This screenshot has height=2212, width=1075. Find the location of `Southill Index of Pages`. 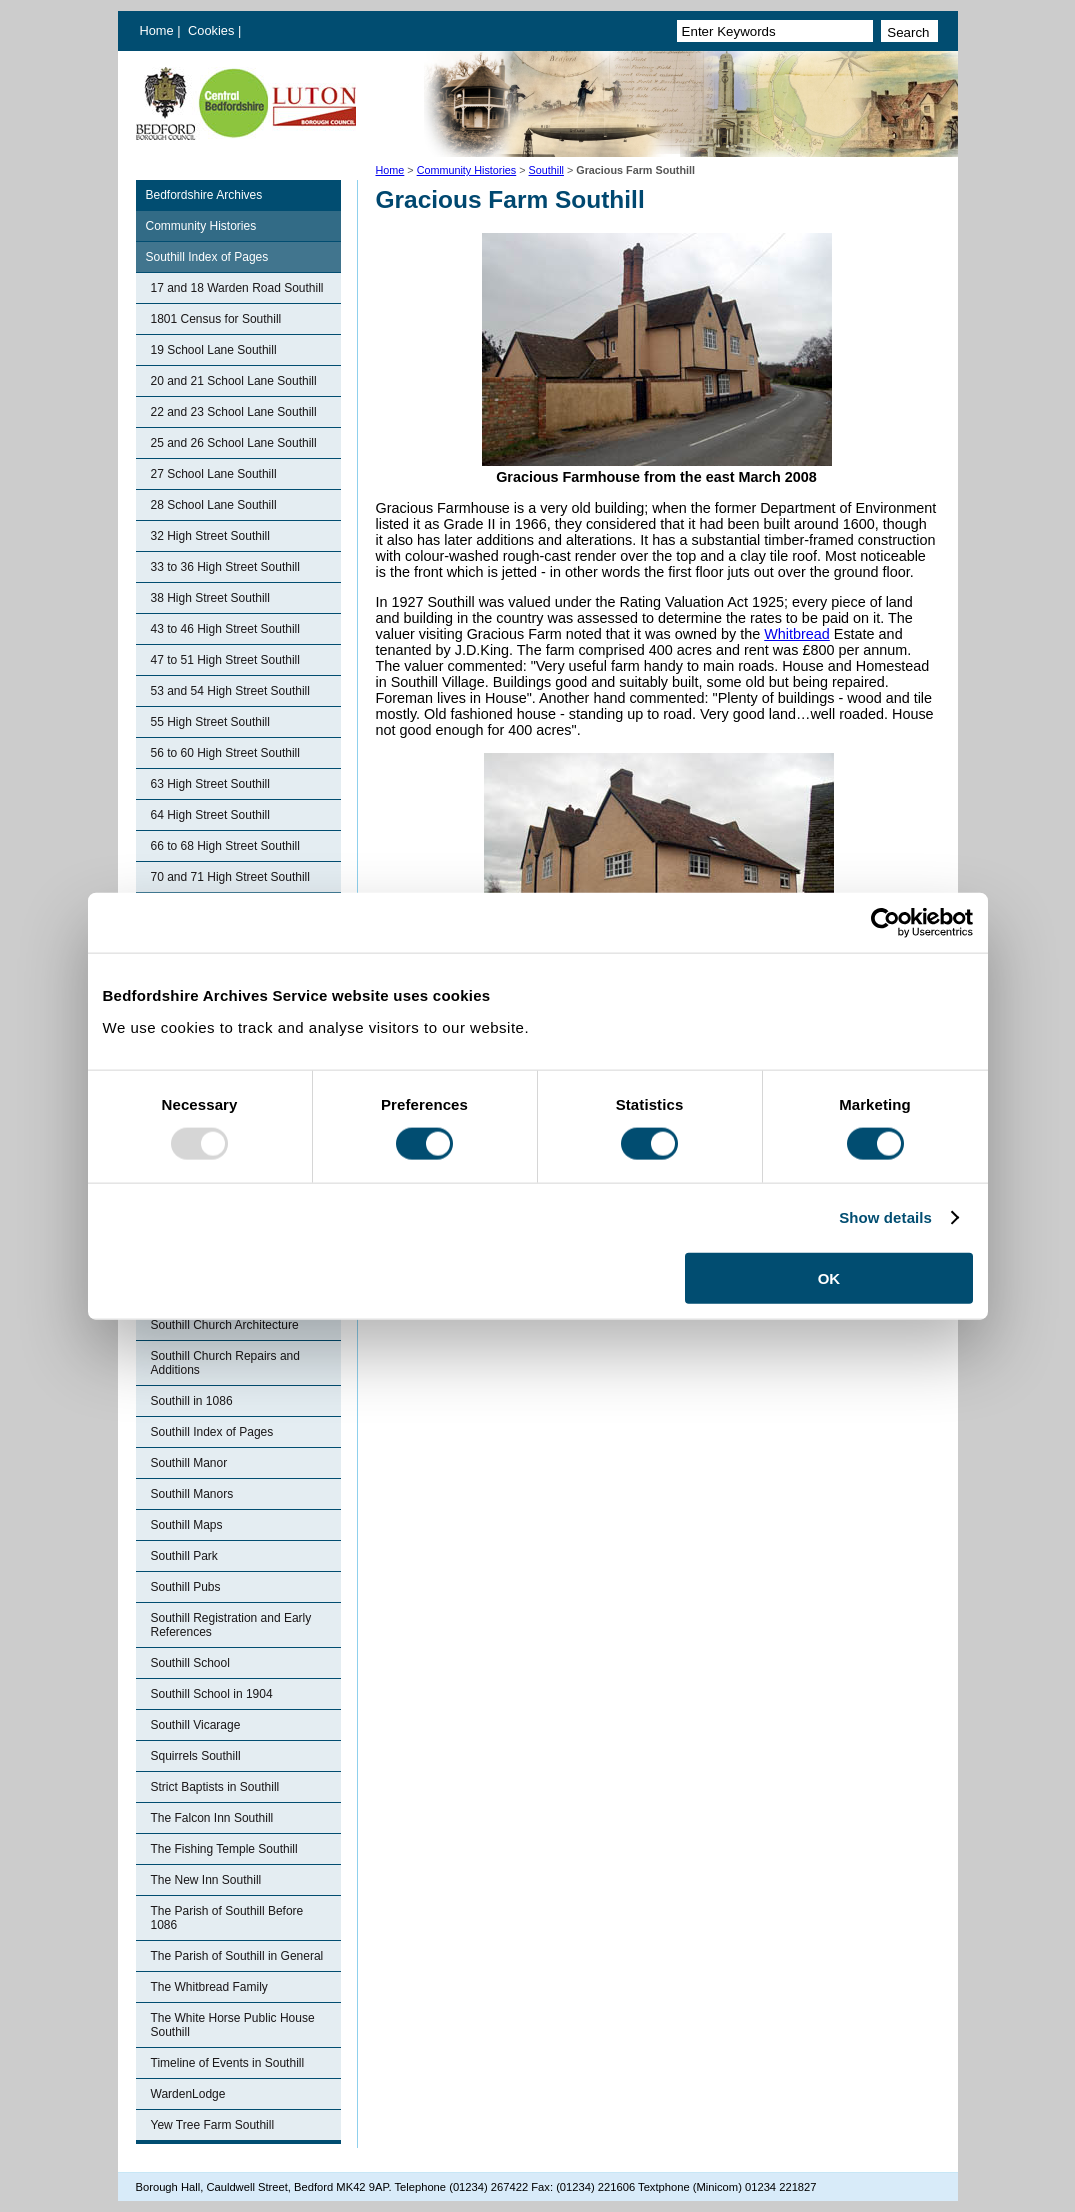

Southill Index of Pages is located at coordinates (207, 257).